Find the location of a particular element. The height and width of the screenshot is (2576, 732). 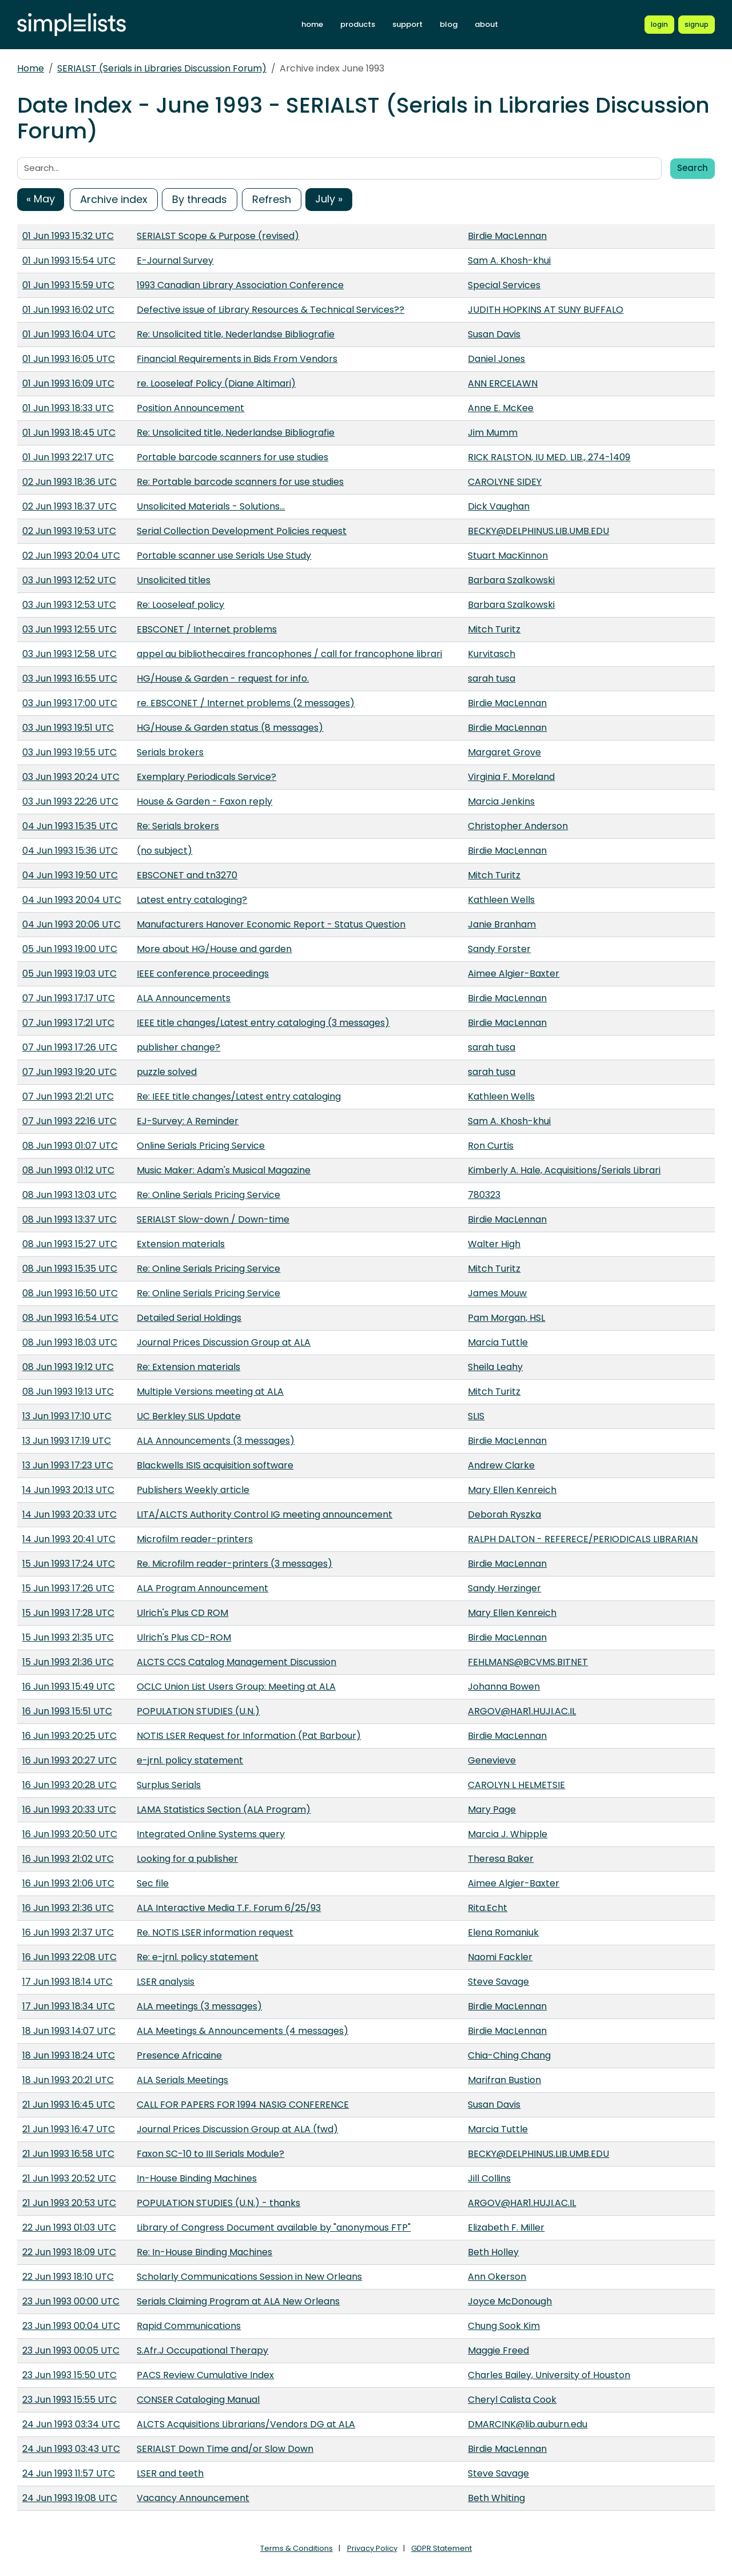

Marifran Bustion is located at coordinates (504, 2080).